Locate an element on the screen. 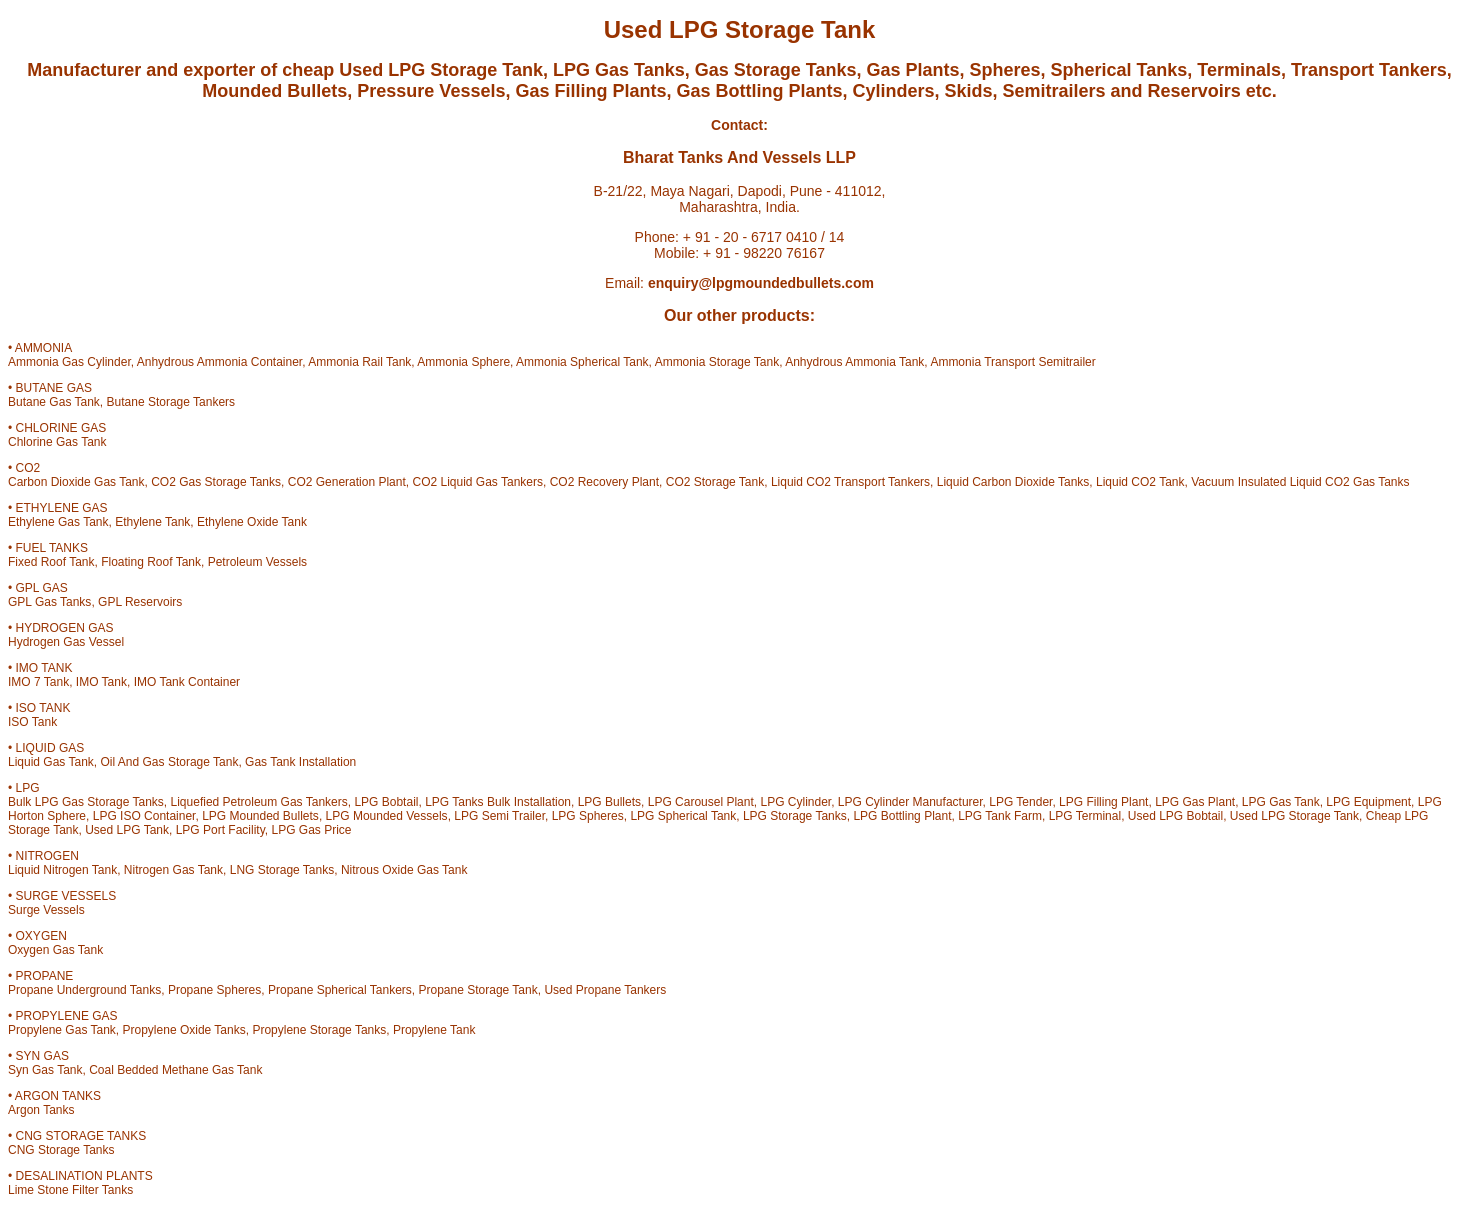 This screenshot has height=1209, width=1479. LPG Semi Trailer is located at coordinates (499, 816).